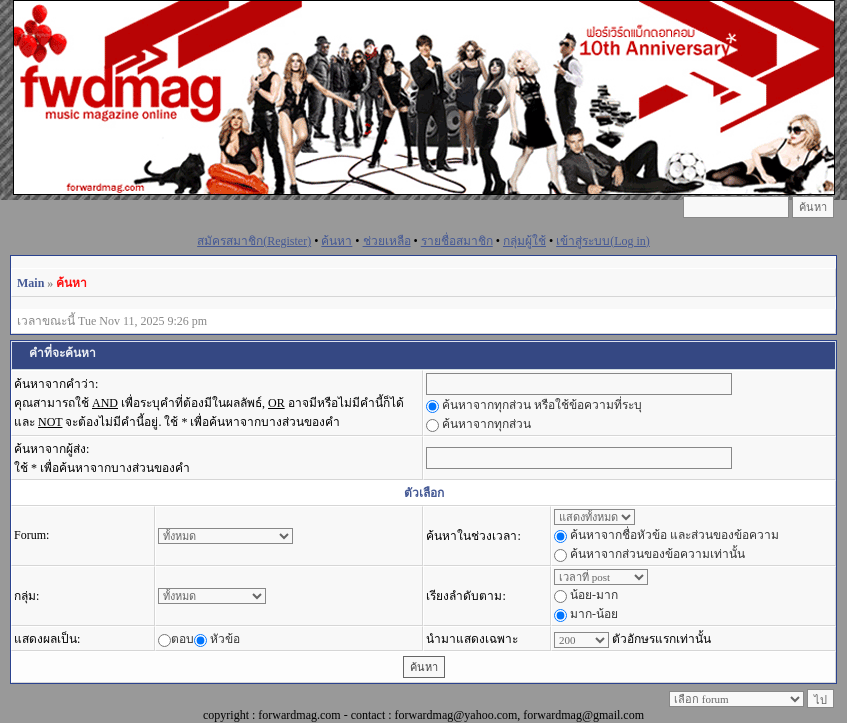  I want to click on กลุ่มผู้ใช้, so click(524, 241).